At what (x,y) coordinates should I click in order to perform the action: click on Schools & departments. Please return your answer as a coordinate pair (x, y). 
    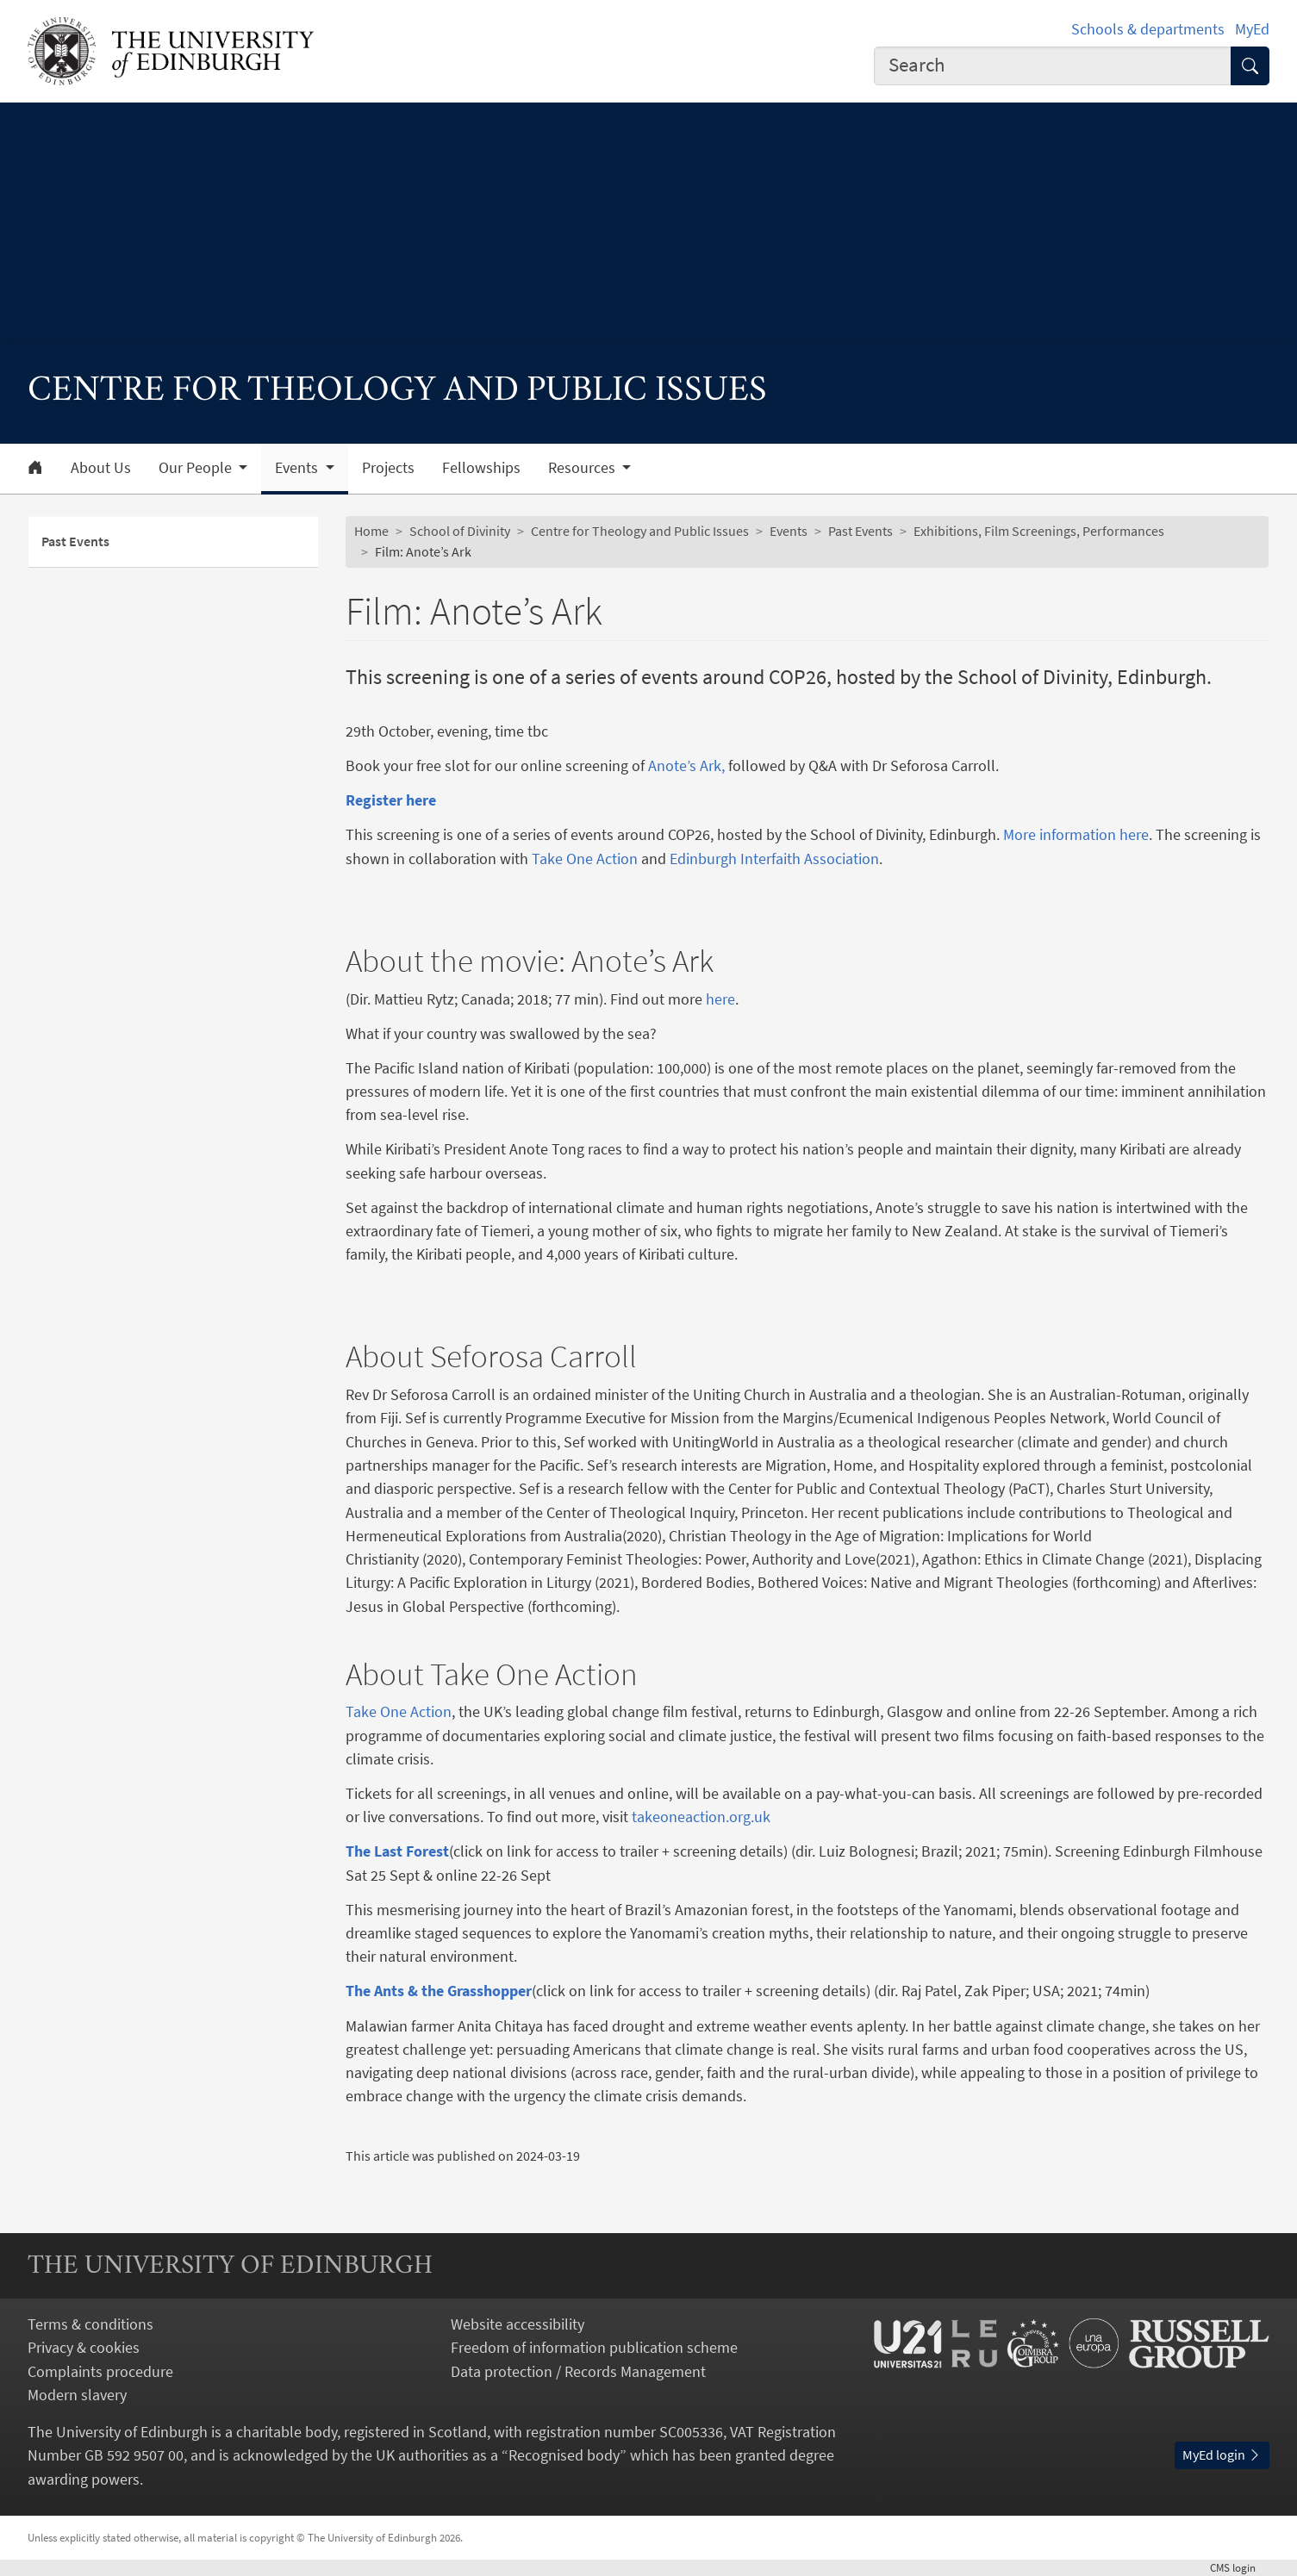
    Looking at the image, I should click on (1148, 29).